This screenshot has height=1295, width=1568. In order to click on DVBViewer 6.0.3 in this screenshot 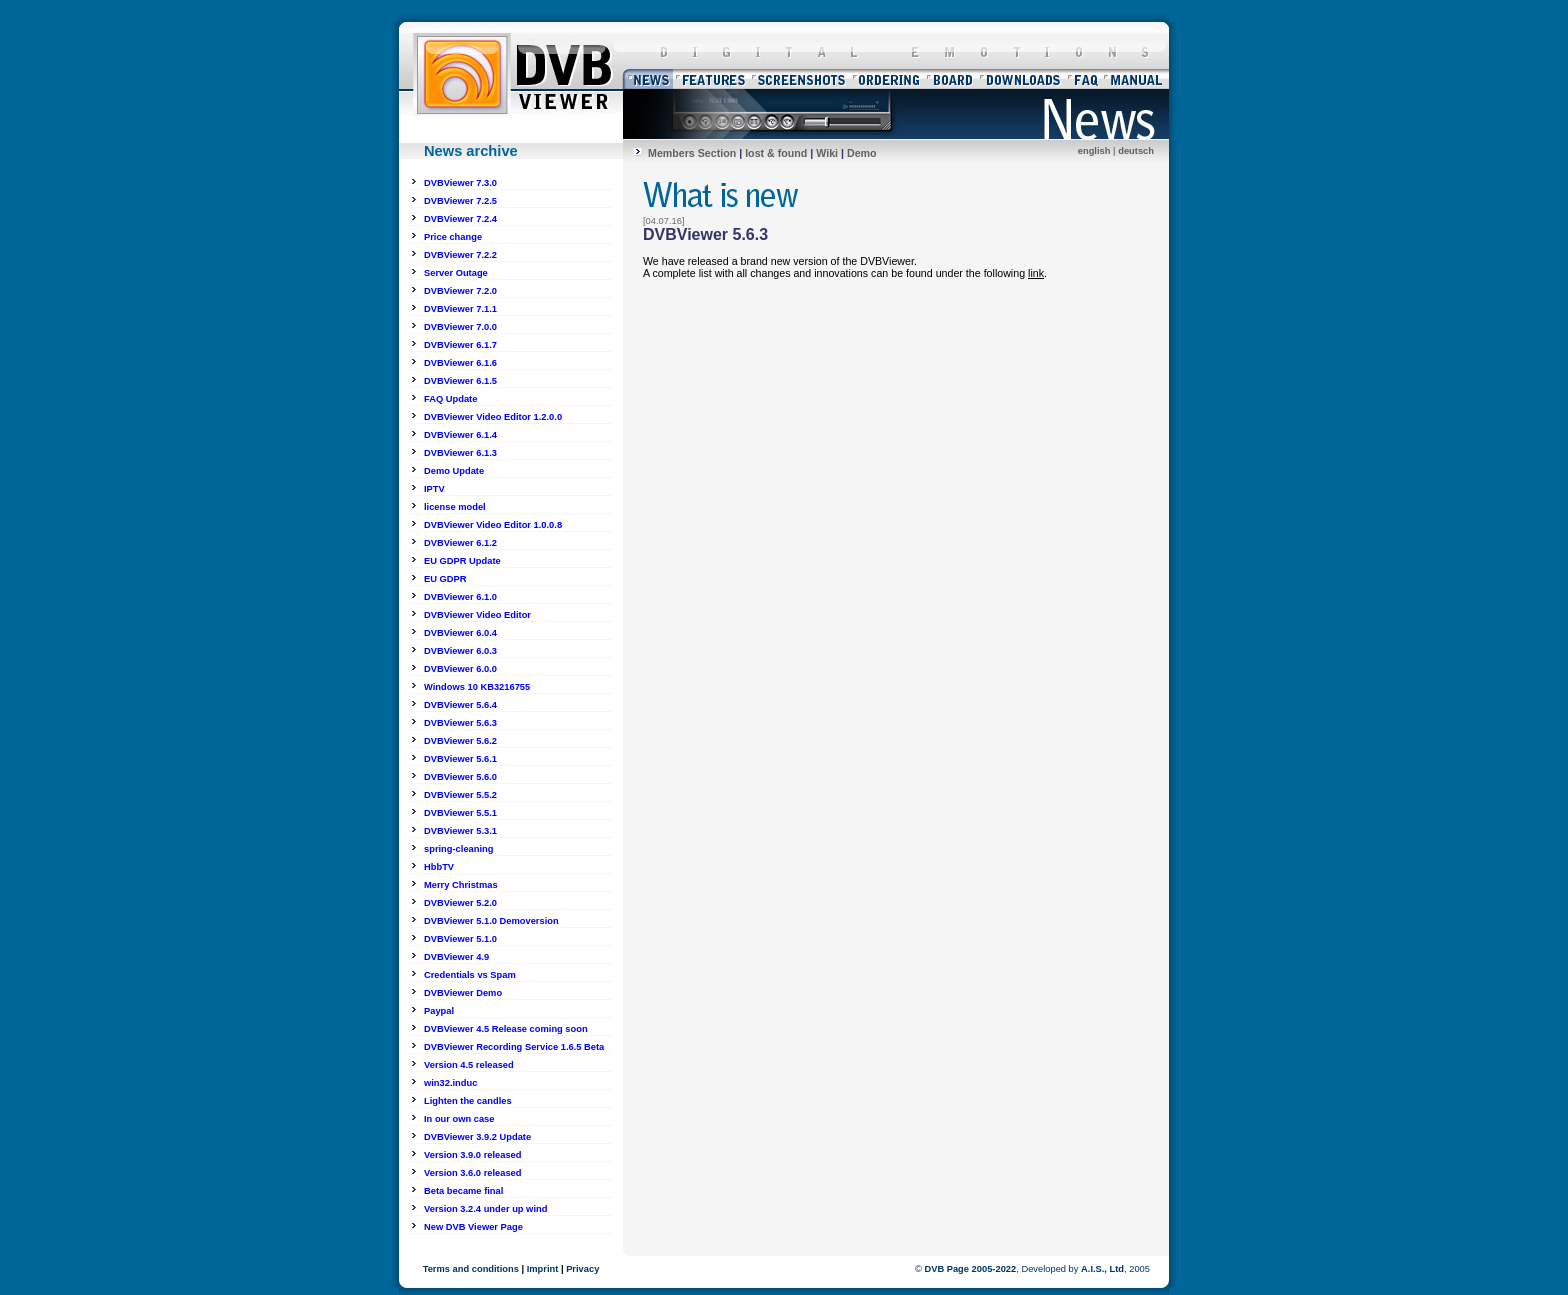, I will do `click(460, 651)`.